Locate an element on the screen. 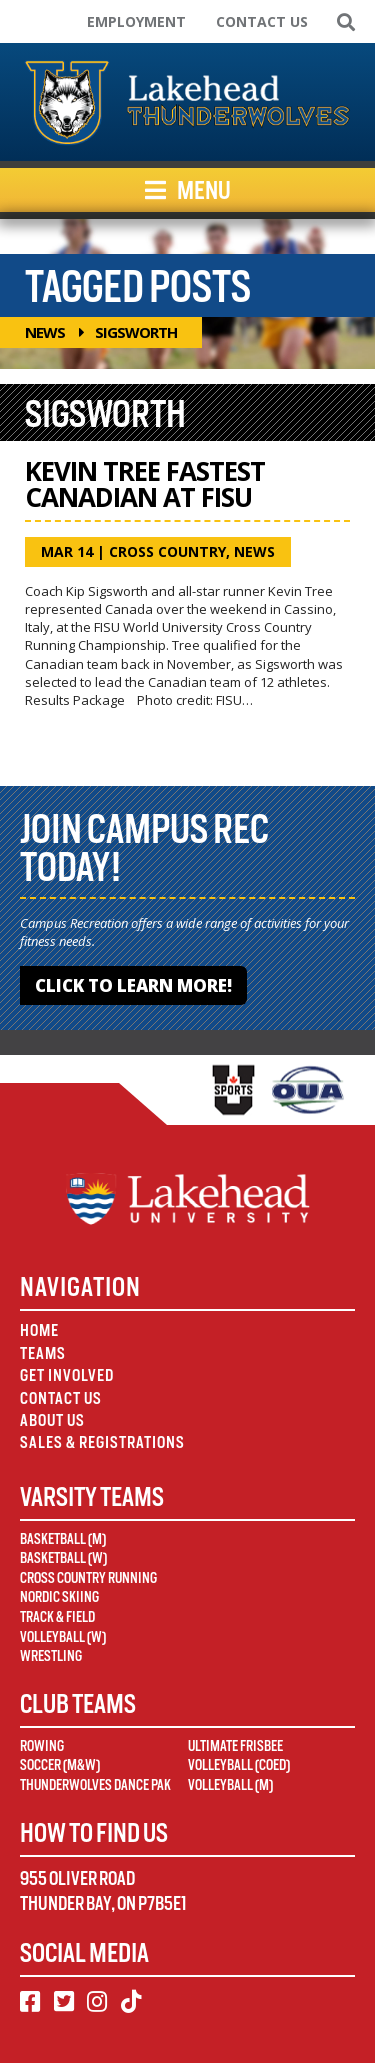 This screenshot has width=375, height=2063. Get Involved is located at coordinates (67, 1375).